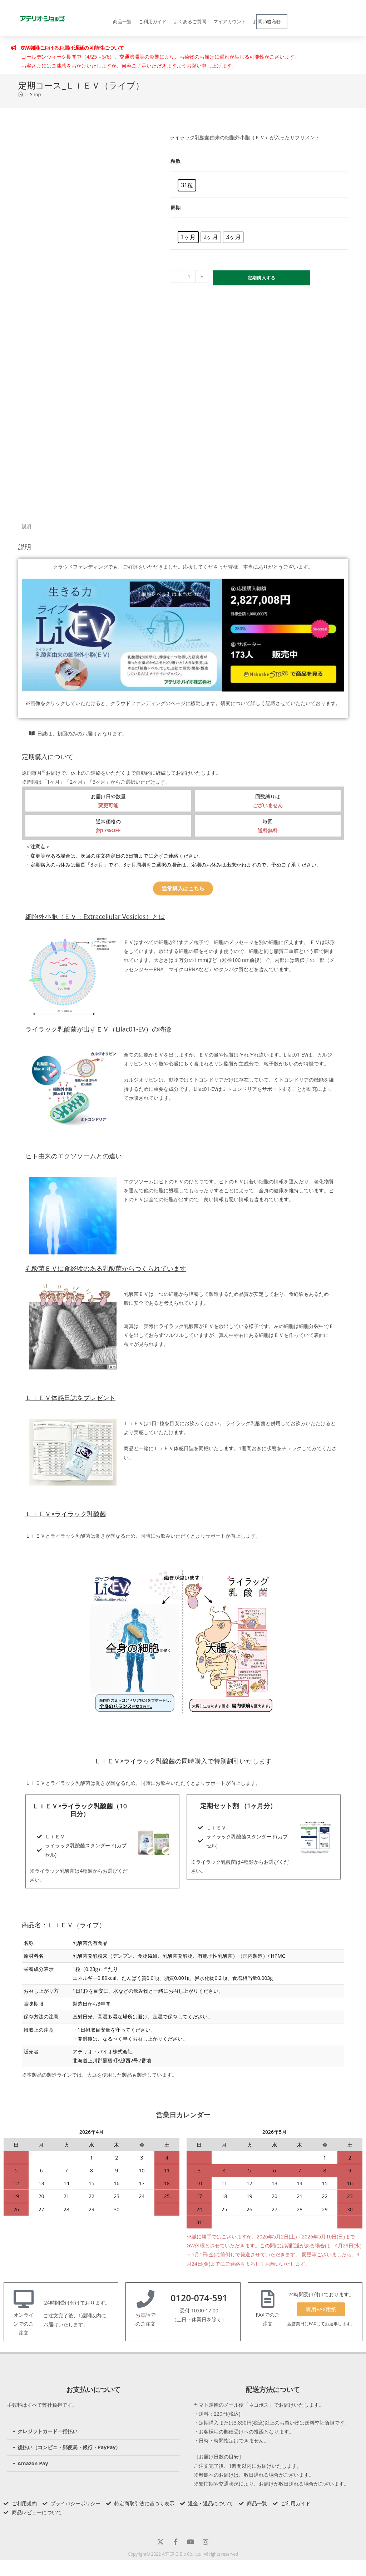  I want to click on [button], so click(93, 2431).